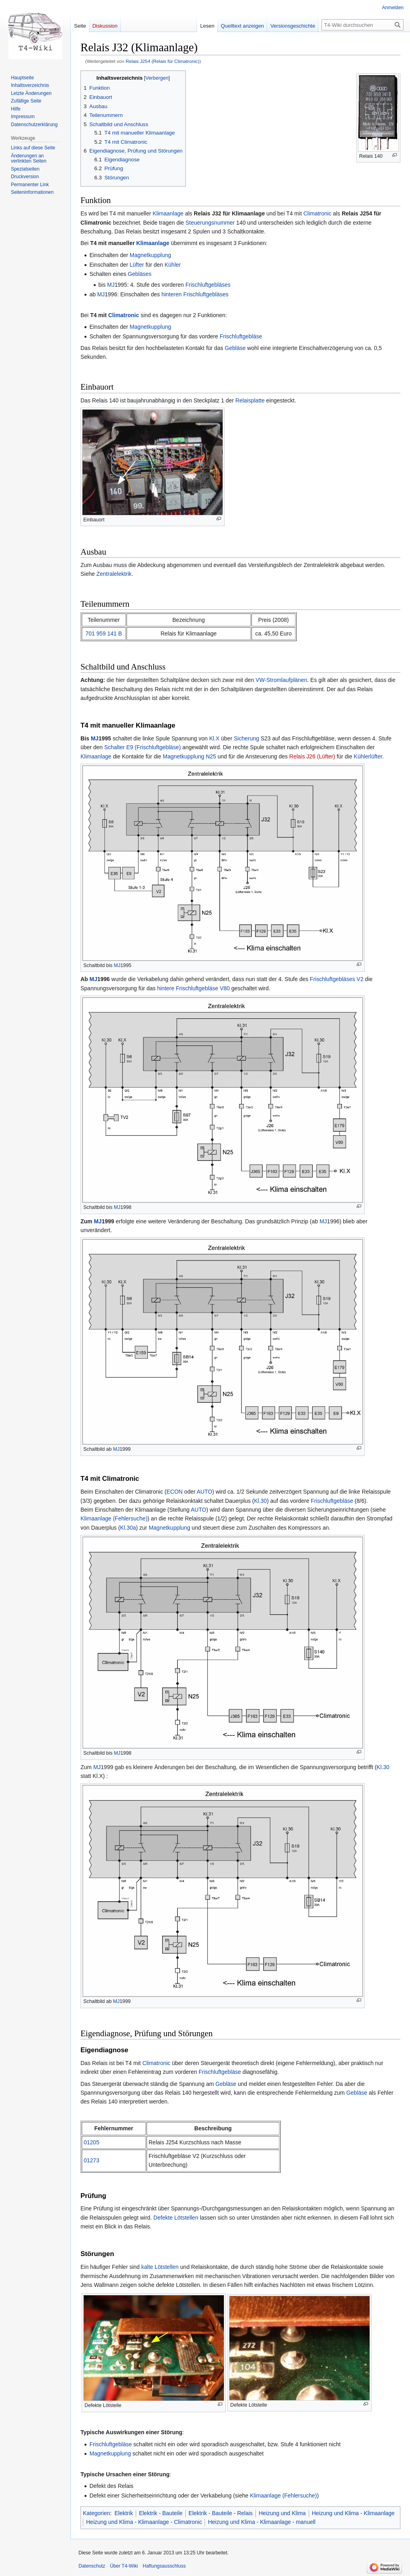  I want to click on Kl.X, so click(214, 738).